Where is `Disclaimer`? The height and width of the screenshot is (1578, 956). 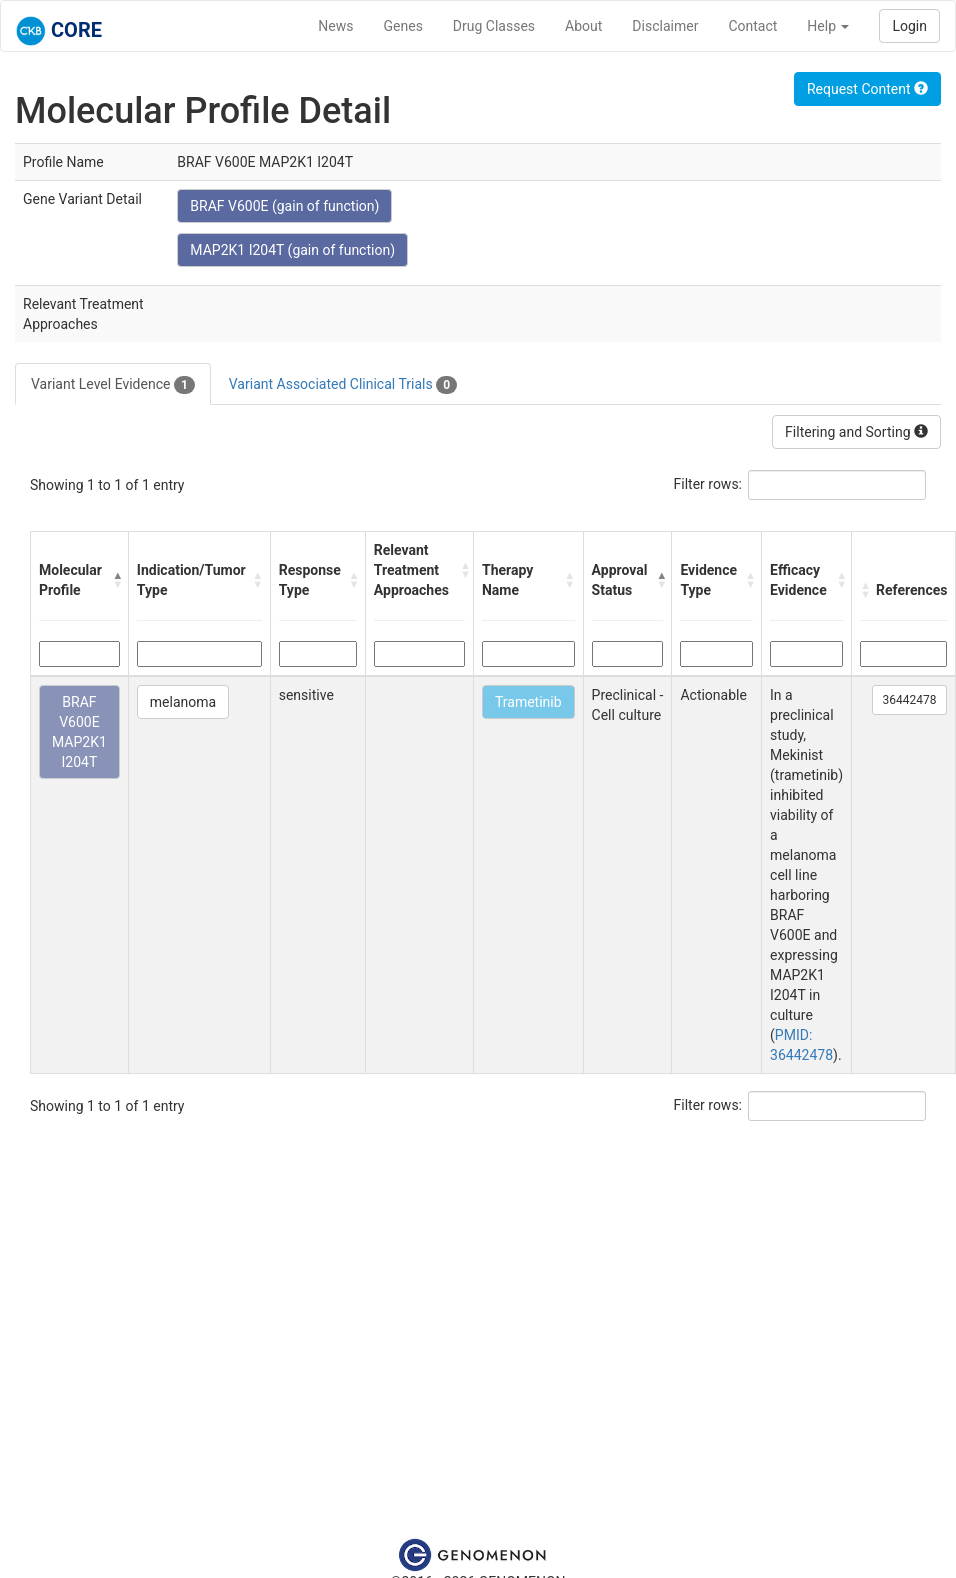 Disclaimer is located at coordinates (665, 26).